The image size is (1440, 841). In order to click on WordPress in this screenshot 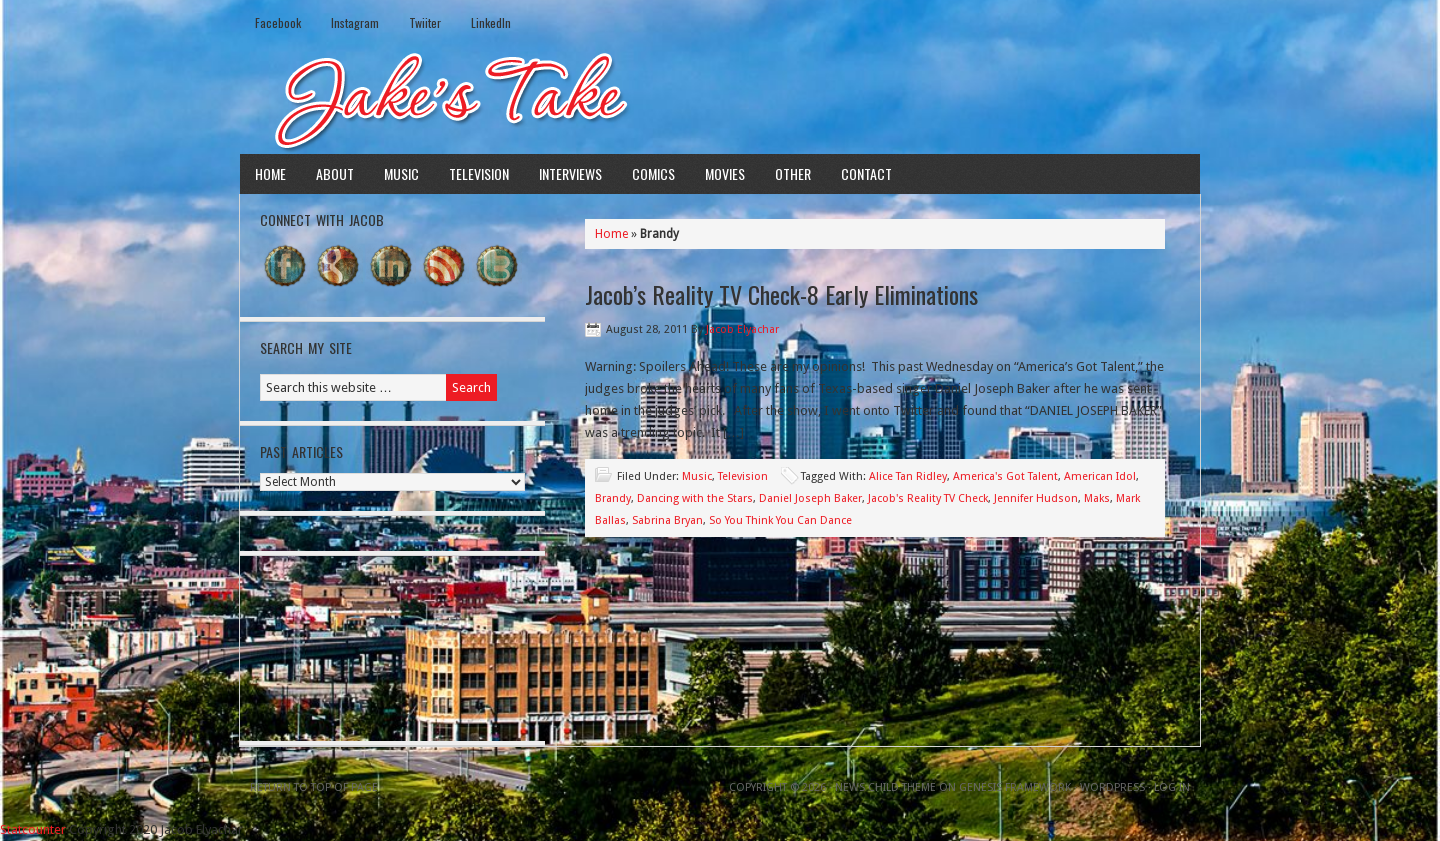, I will do `click(1112, 787)`.